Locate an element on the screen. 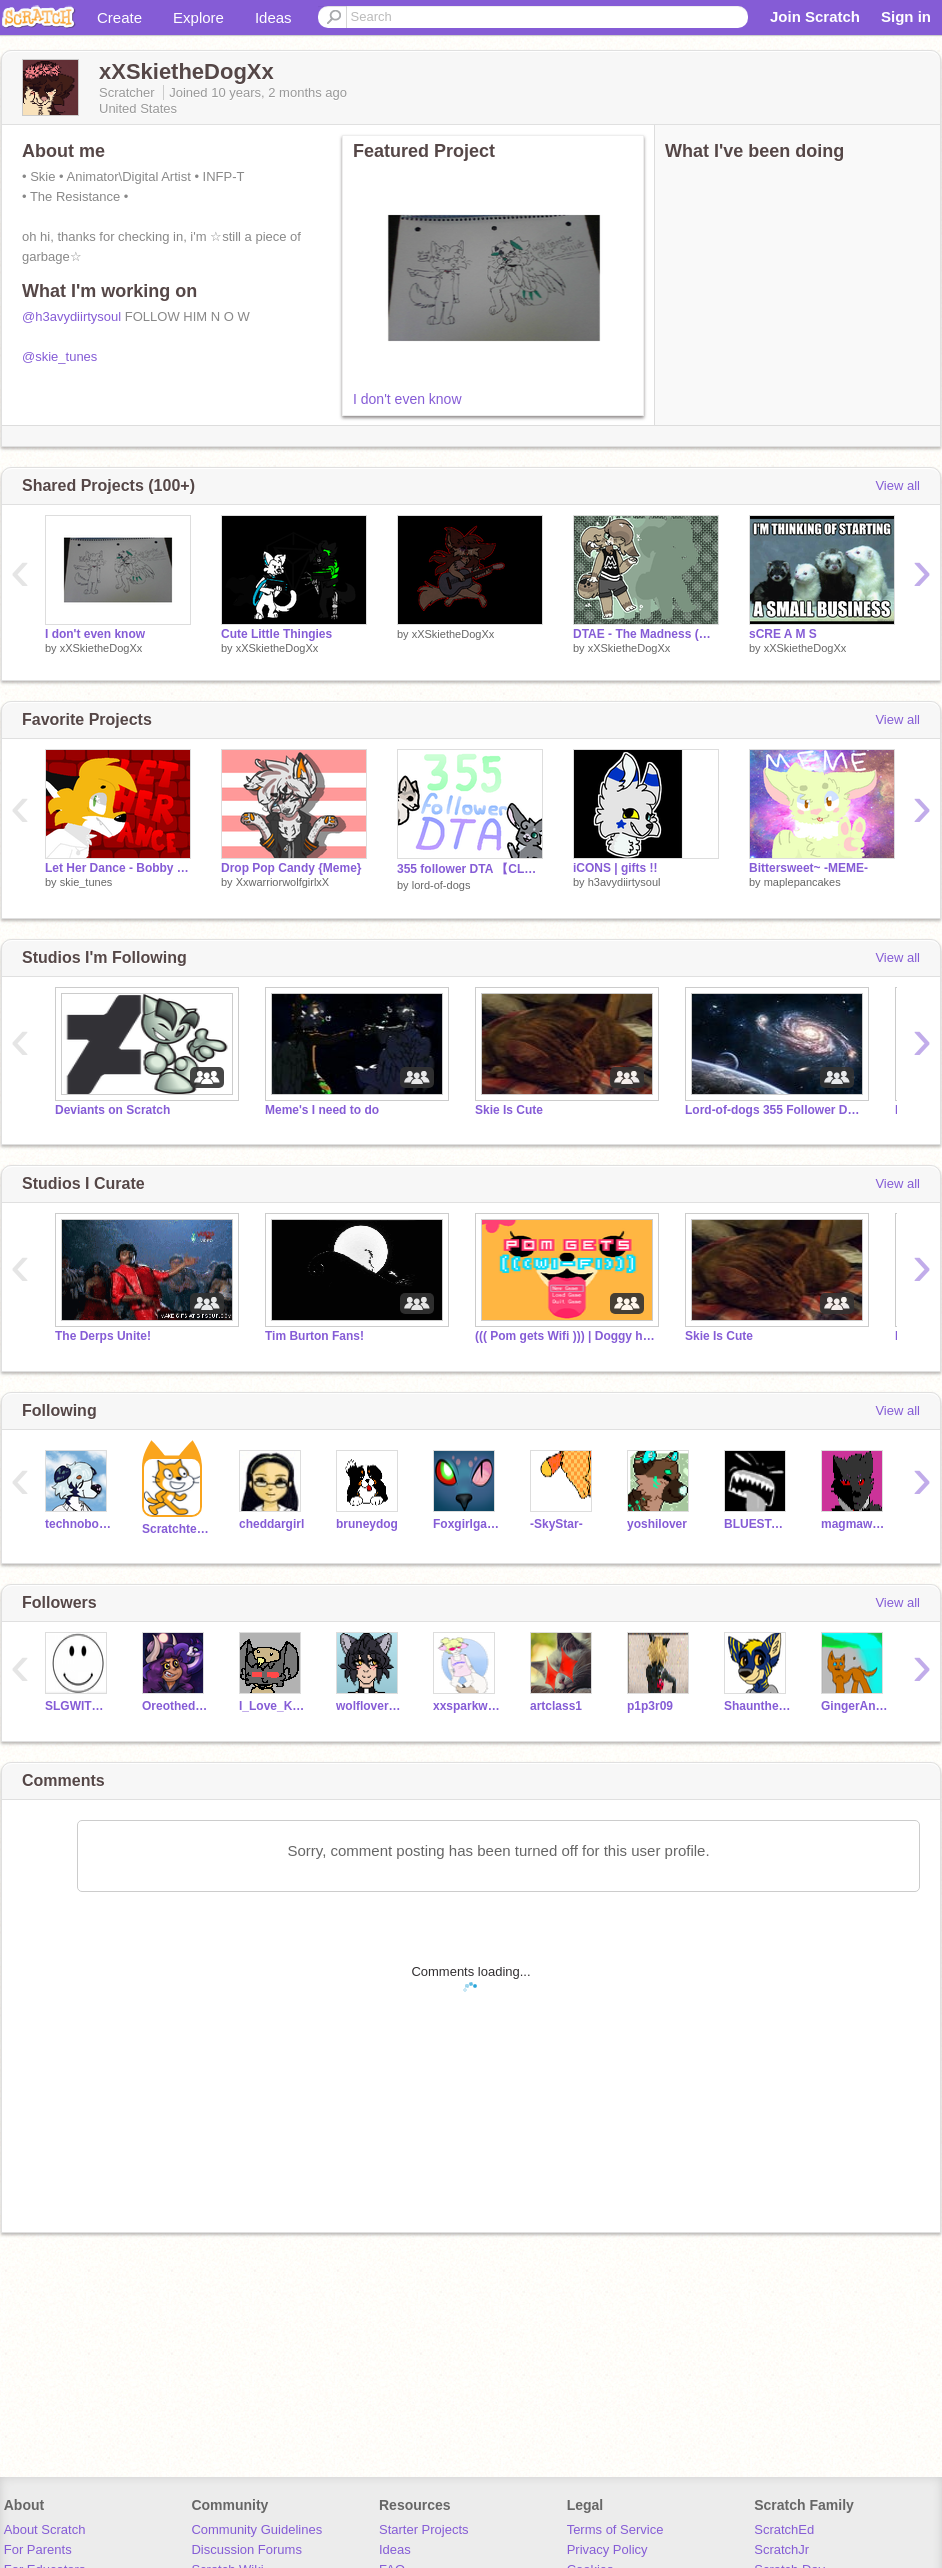  xXSkietheDogXx is located at coordinates (101, 648).